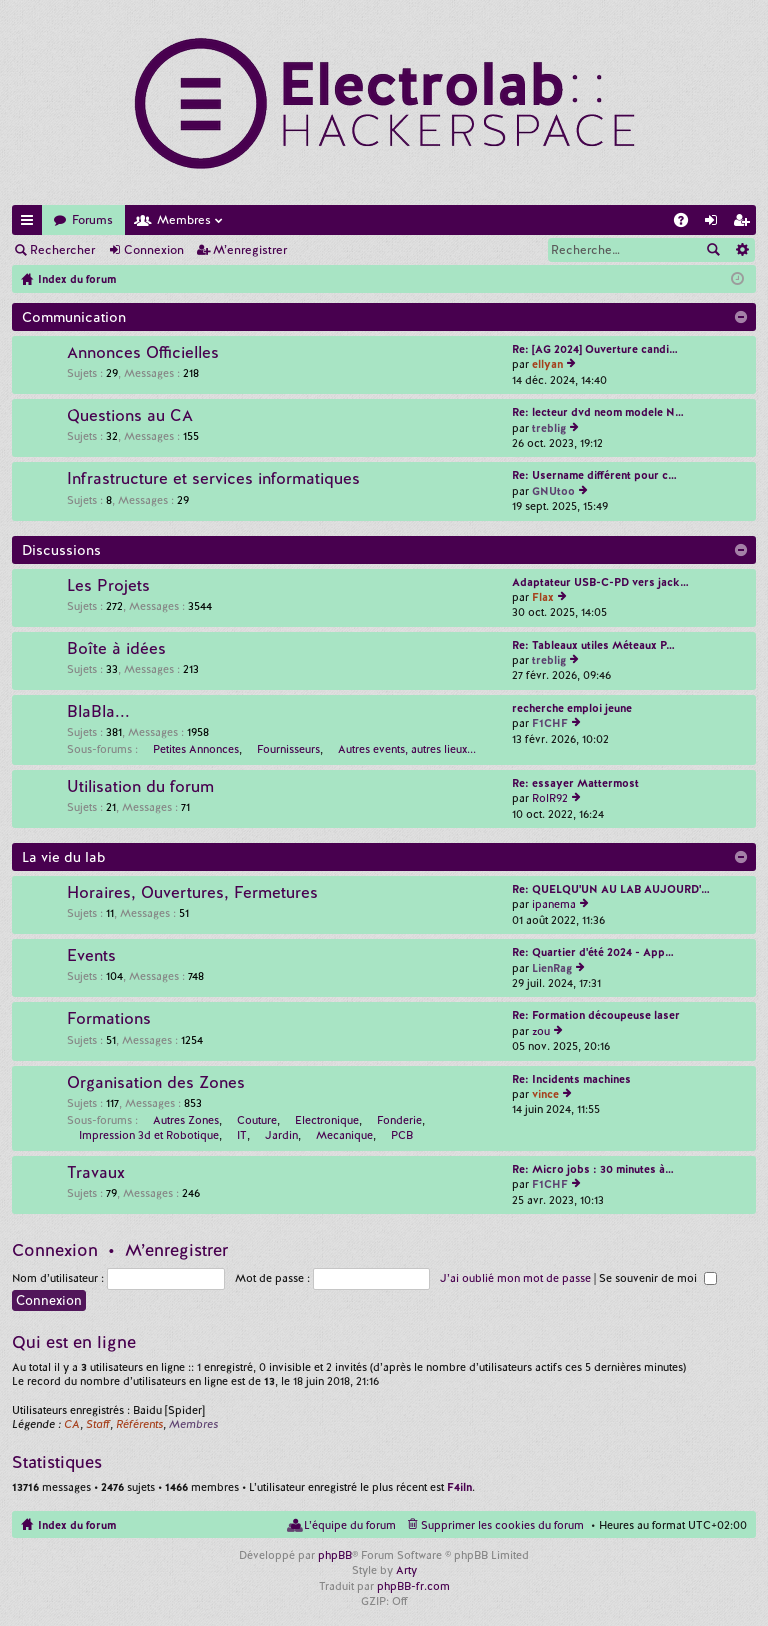  I want to click on Utilisation du forum, so click(140, 787).